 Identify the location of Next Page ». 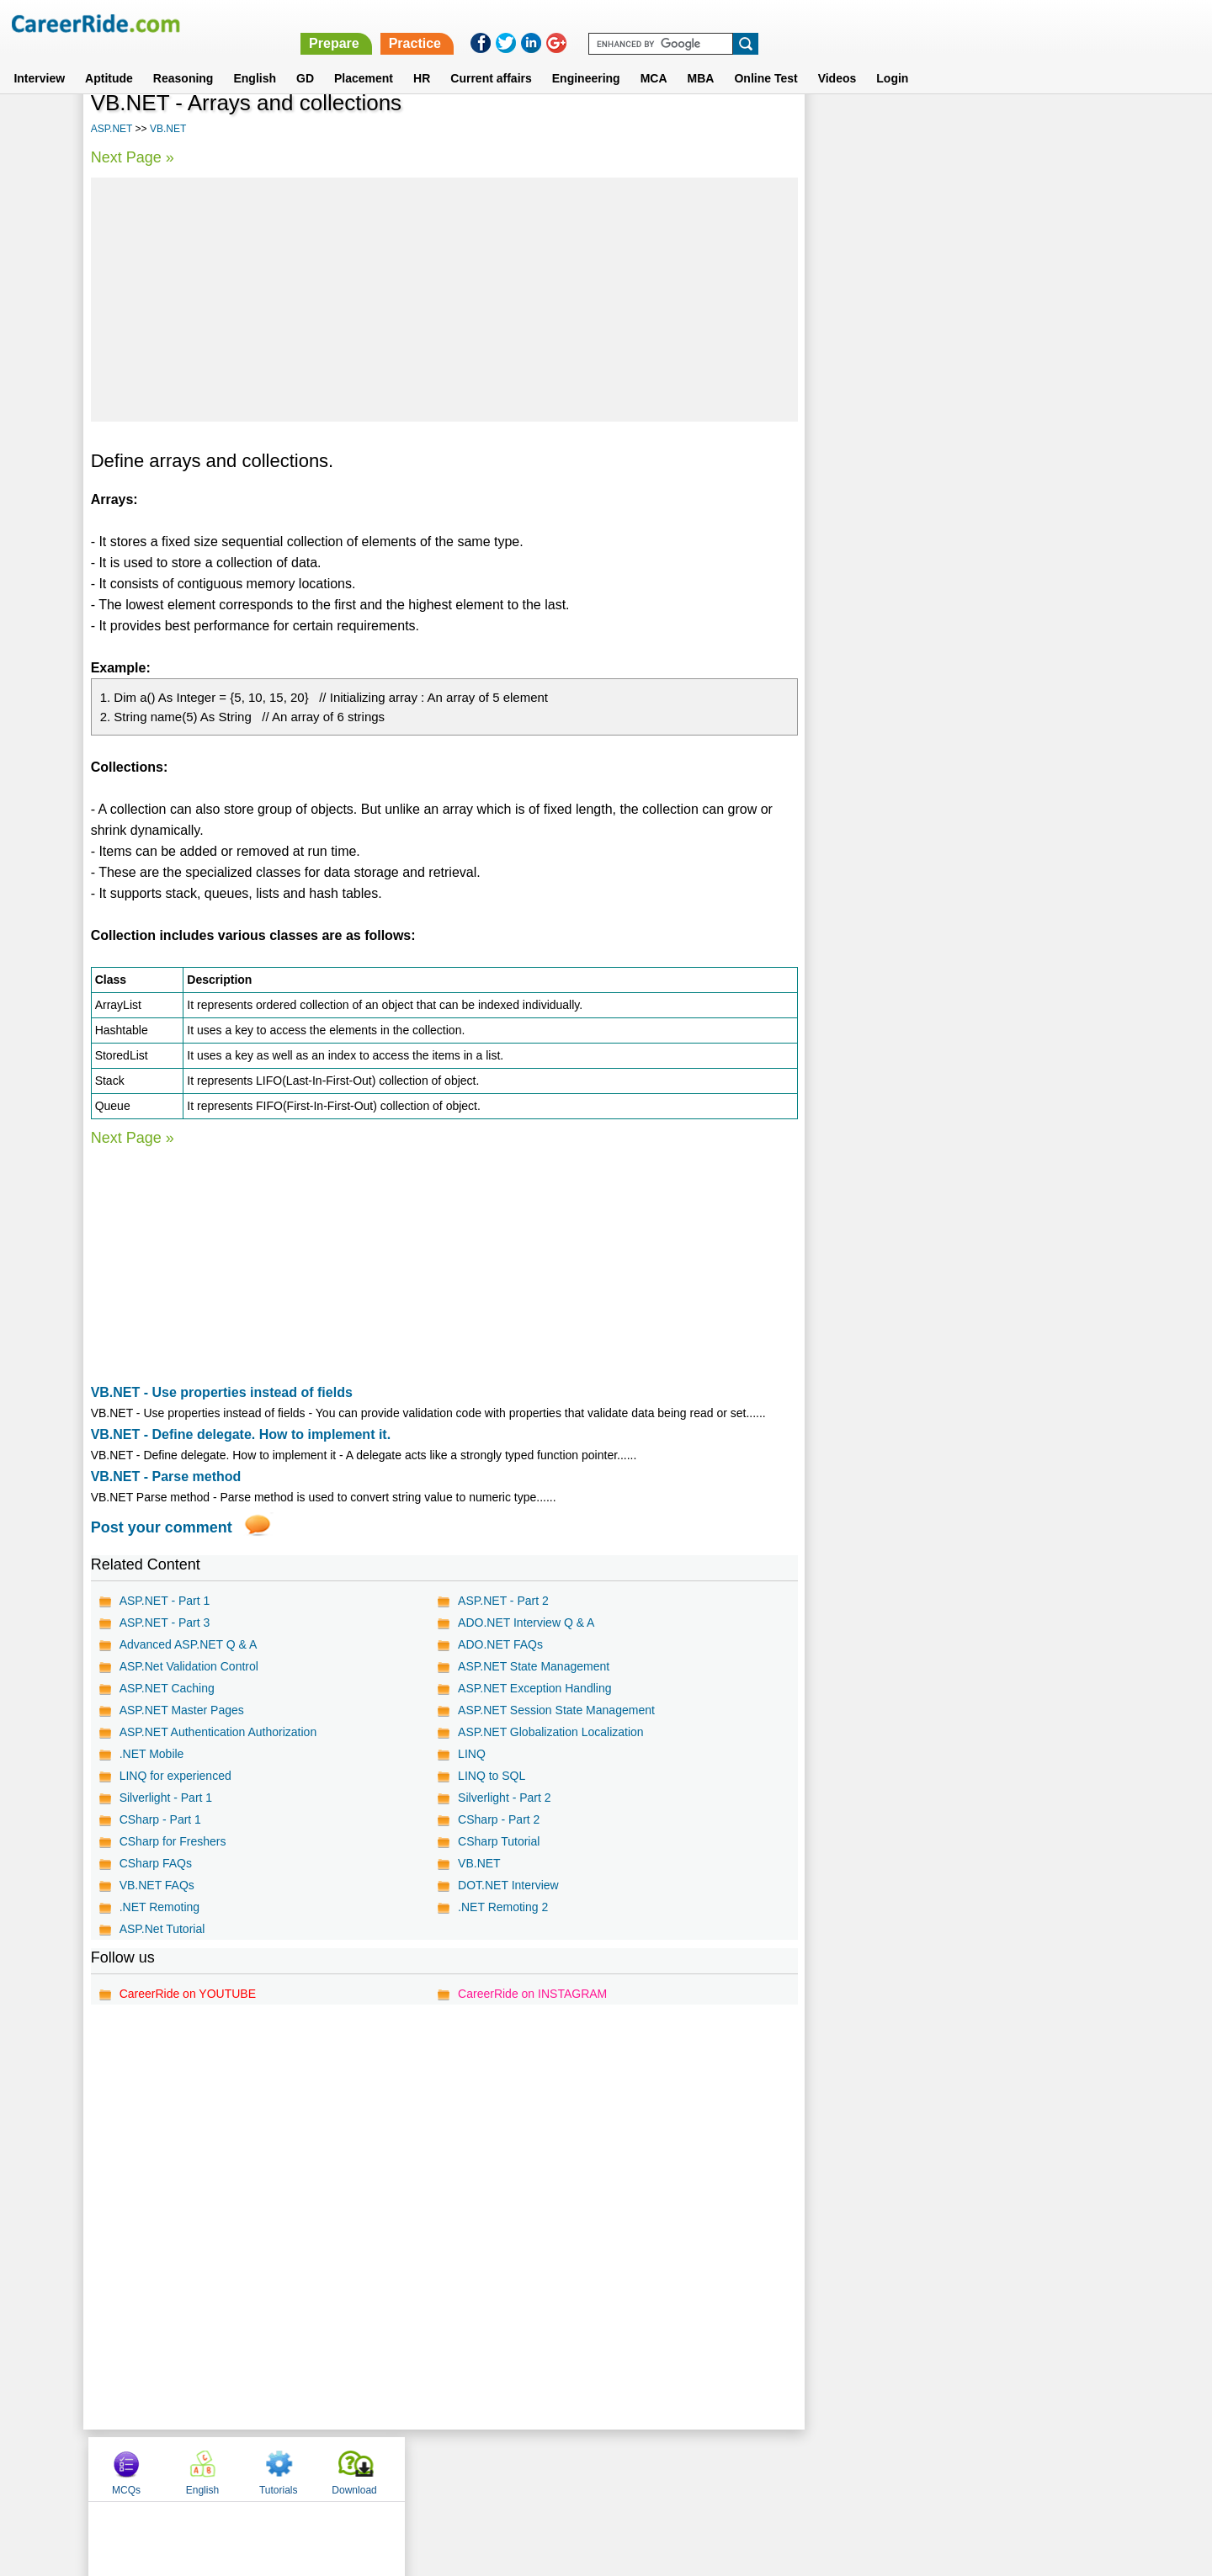
(132, 157).